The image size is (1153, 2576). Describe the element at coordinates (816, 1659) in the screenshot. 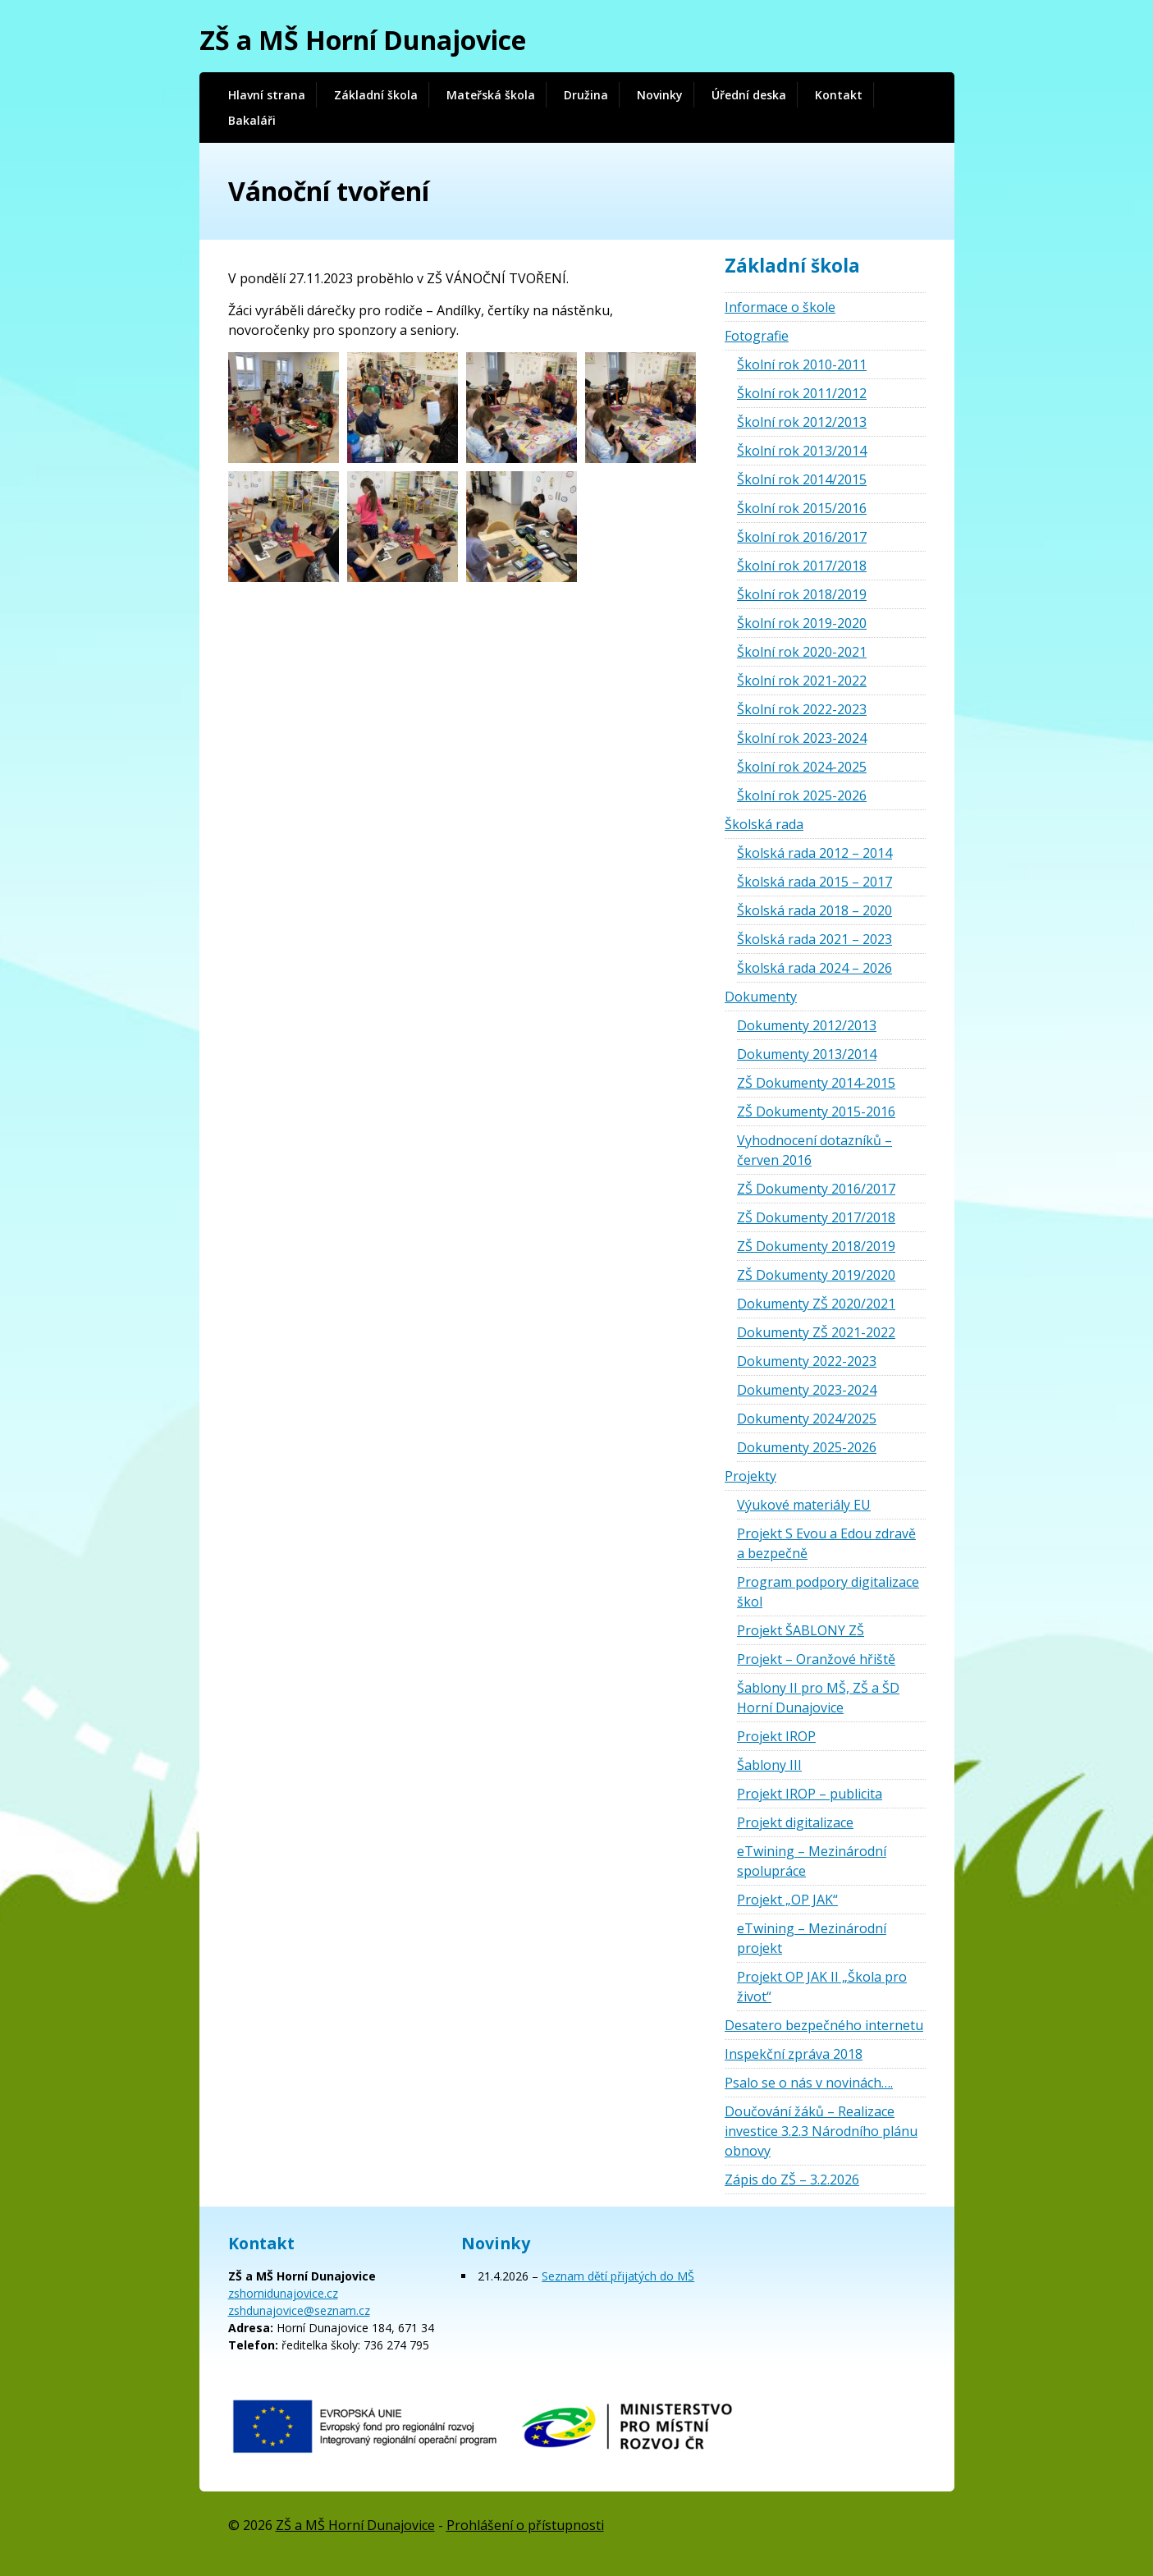

I see `Projekt – Oranžové hřiště` at that location.